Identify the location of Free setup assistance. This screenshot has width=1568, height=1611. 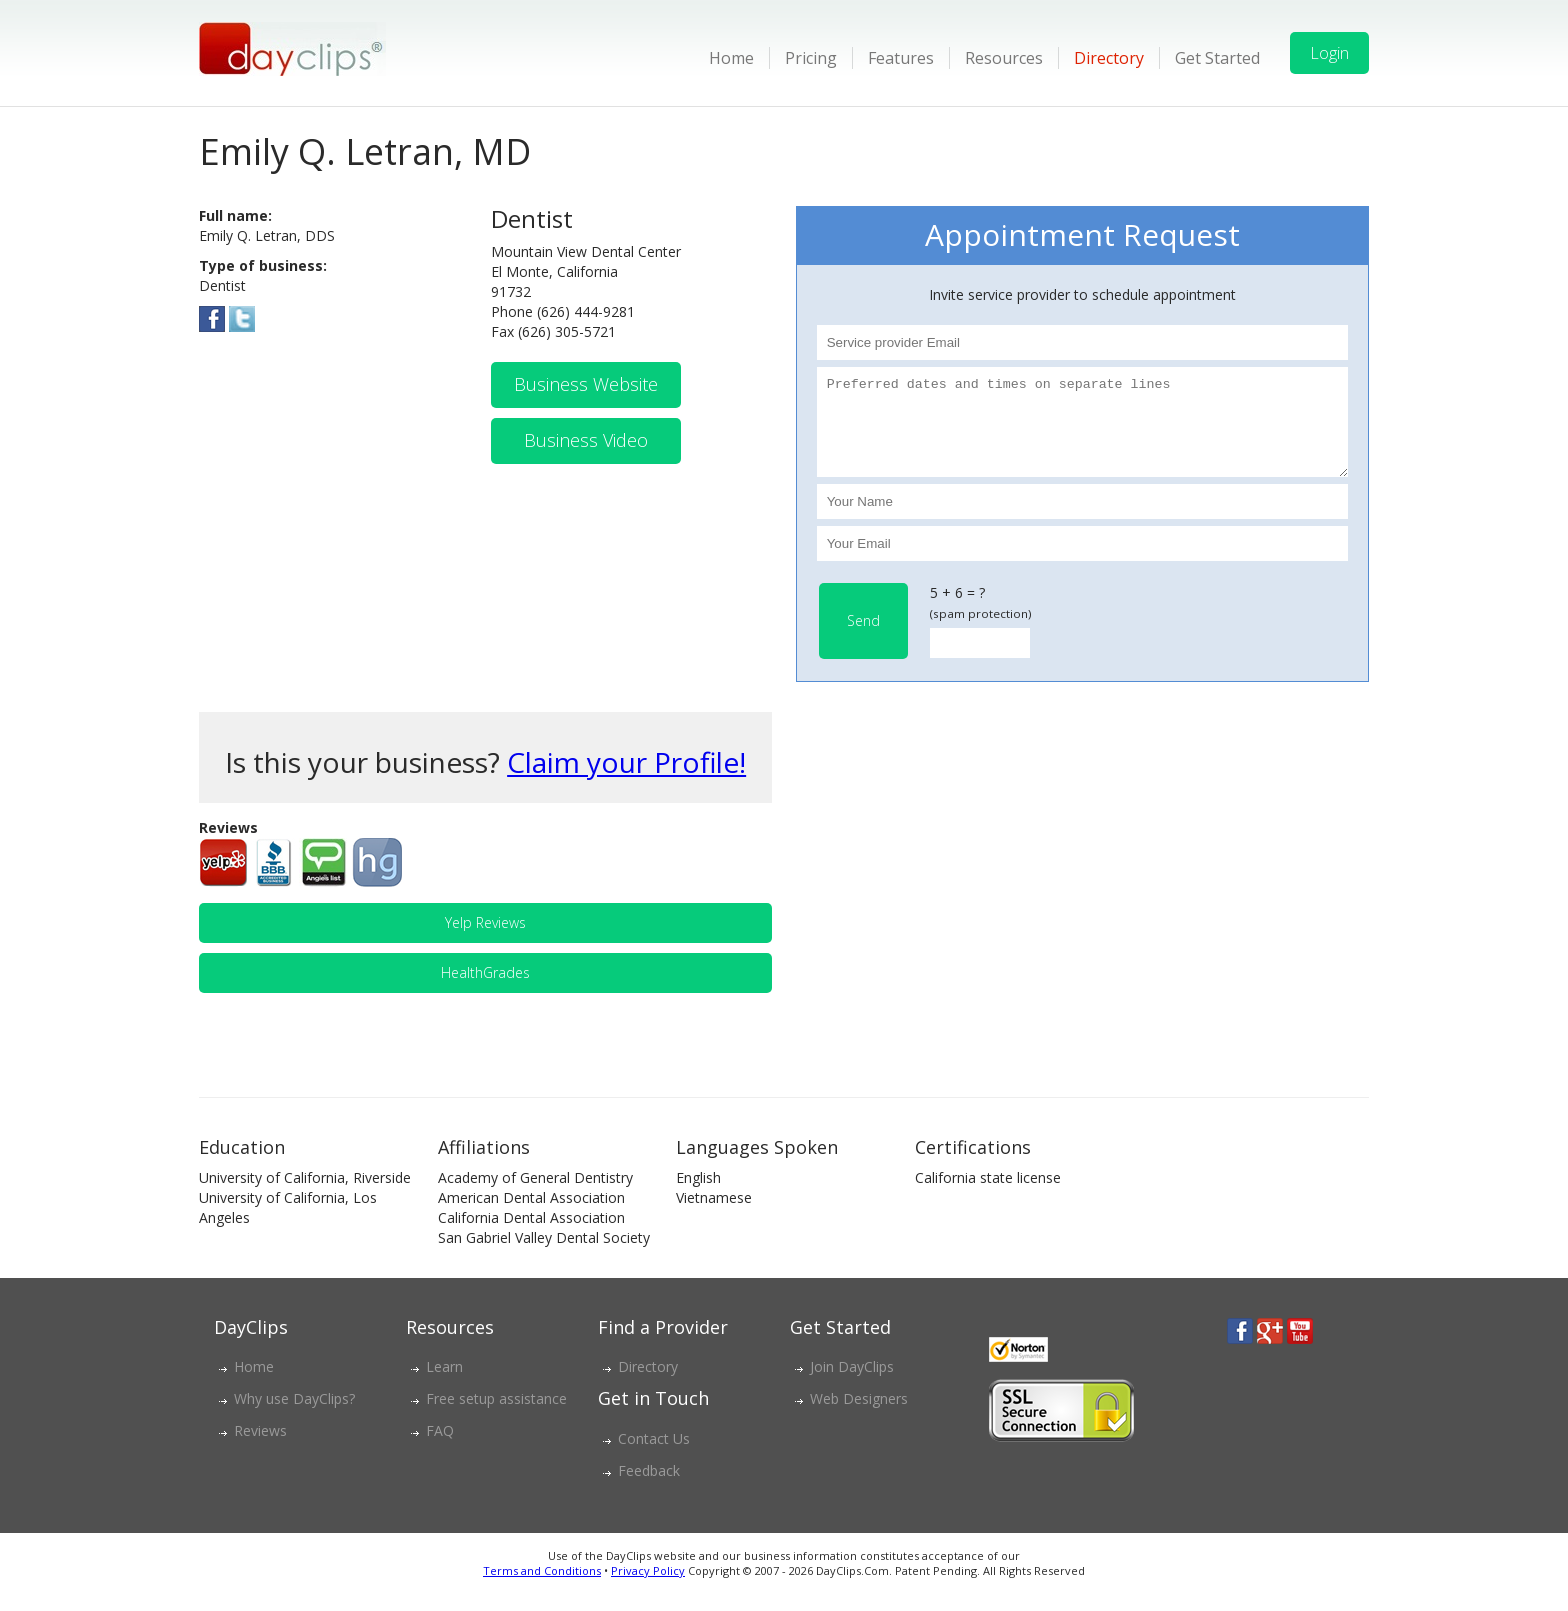
(496, 1416).